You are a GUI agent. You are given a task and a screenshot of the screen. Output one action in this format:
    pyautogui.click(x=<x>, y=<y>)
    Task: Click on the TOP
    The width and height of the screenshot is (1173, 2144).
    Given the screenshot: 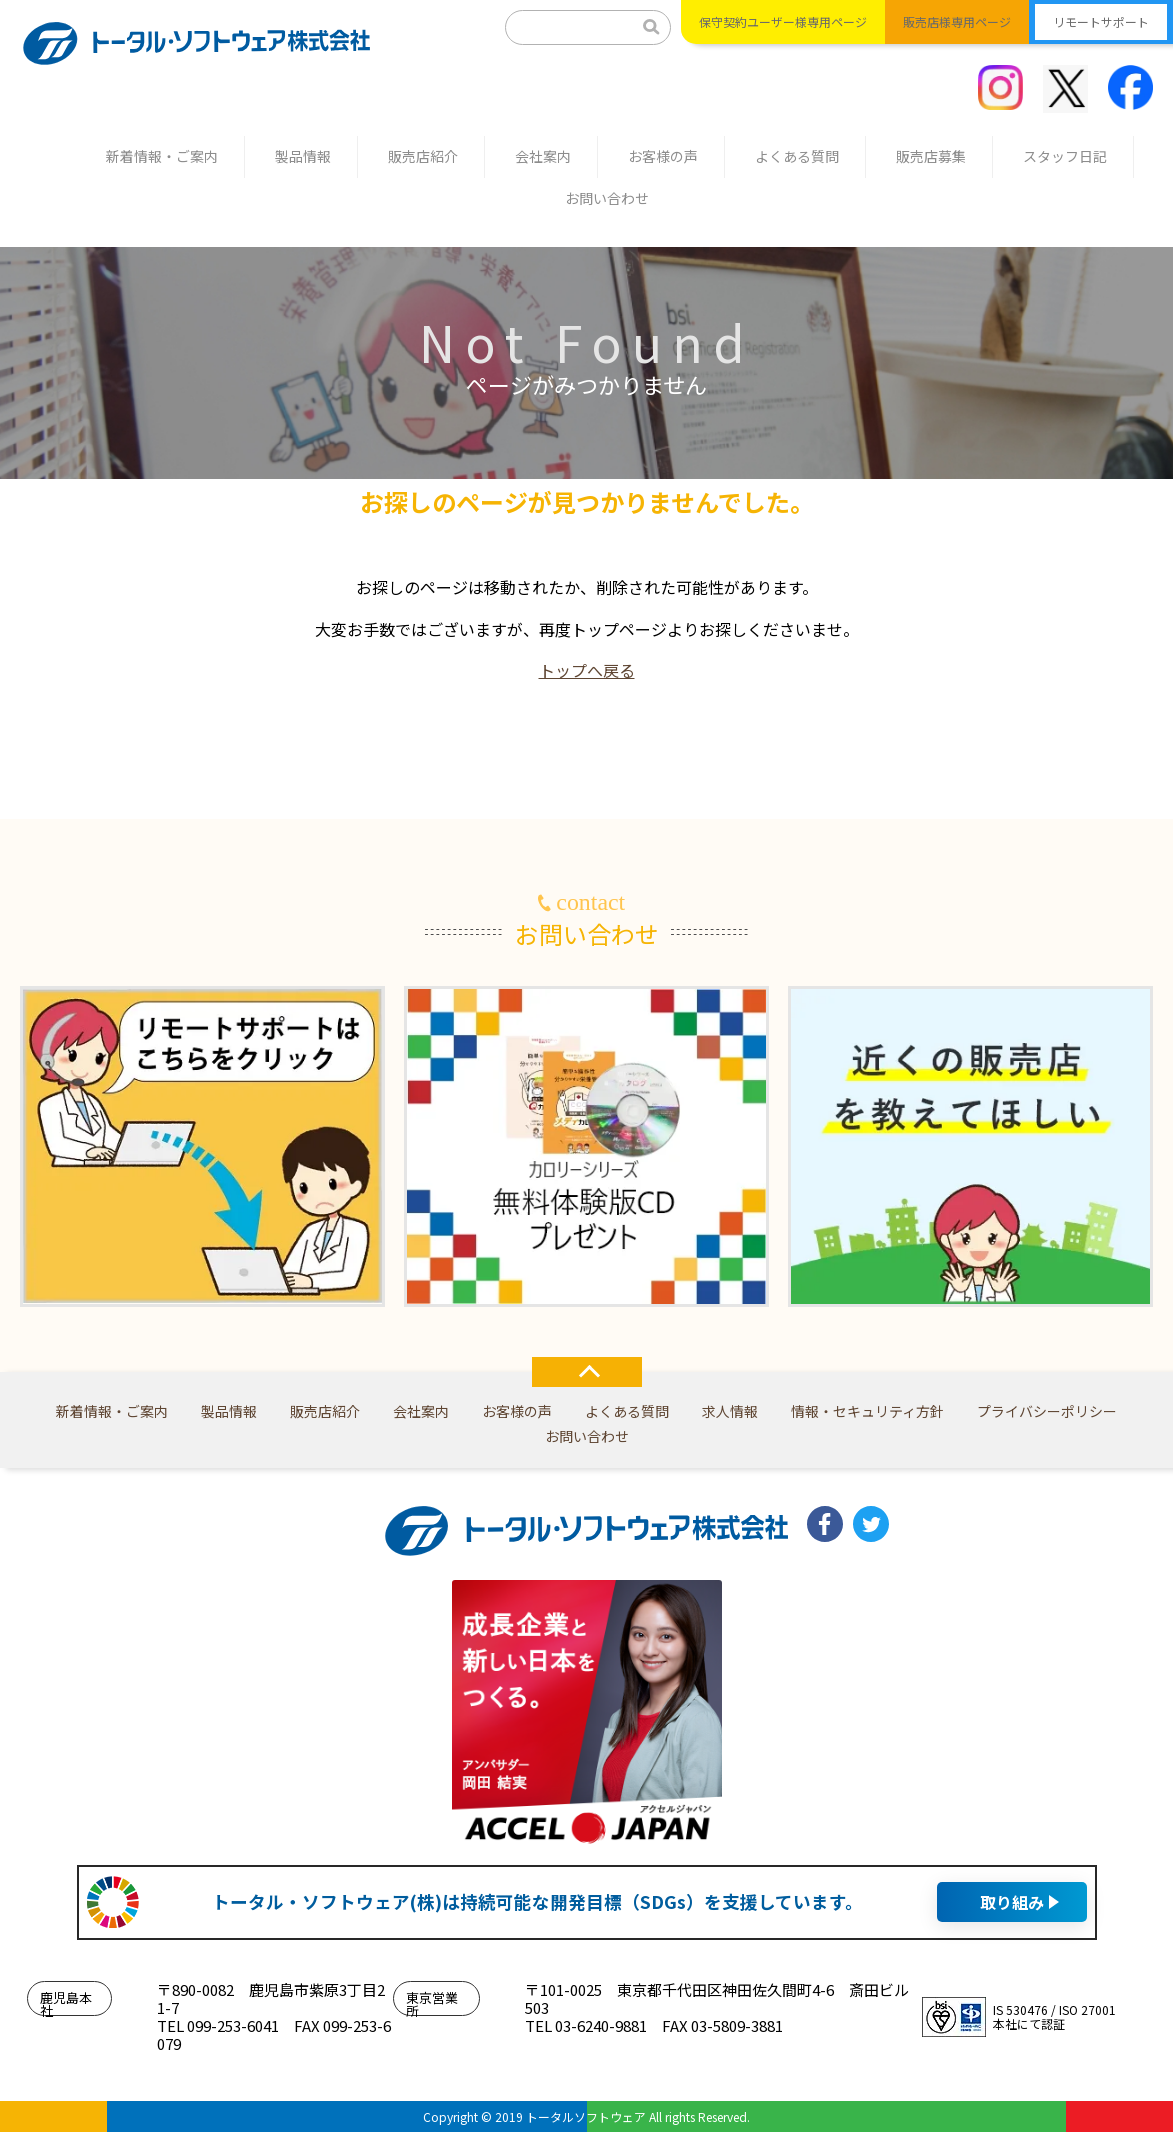 What is the action you would take?
    pyautogui.click(x=587, y=1372)
    